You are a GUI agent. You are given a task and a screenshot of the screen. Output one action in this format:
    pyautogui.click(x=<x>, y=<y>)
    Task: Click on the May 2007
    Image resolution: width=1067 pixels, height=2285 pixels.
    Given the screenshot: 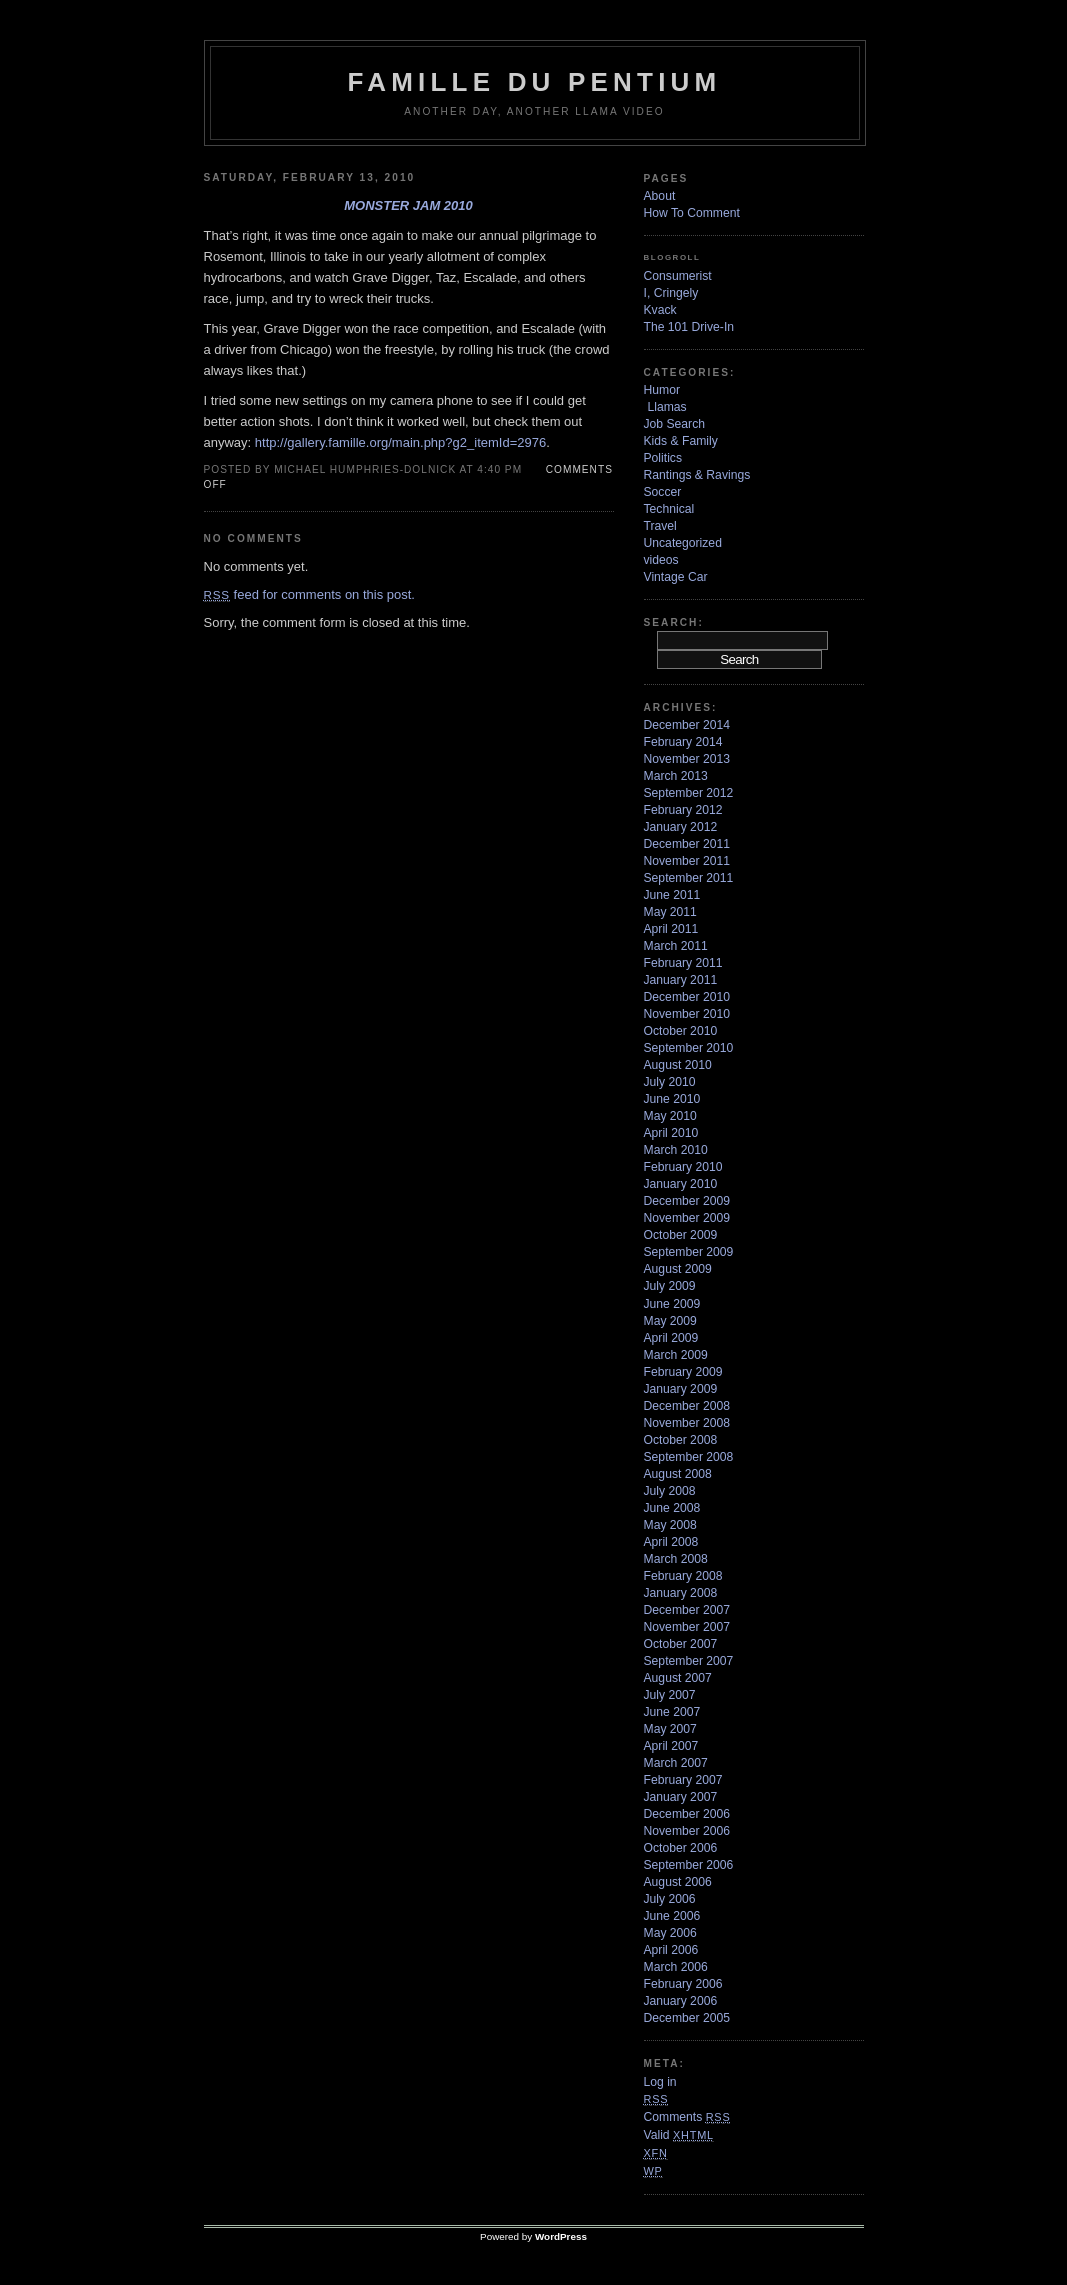 What is the action you would take?
    pyautogui.click(x=670, y=1729)
    